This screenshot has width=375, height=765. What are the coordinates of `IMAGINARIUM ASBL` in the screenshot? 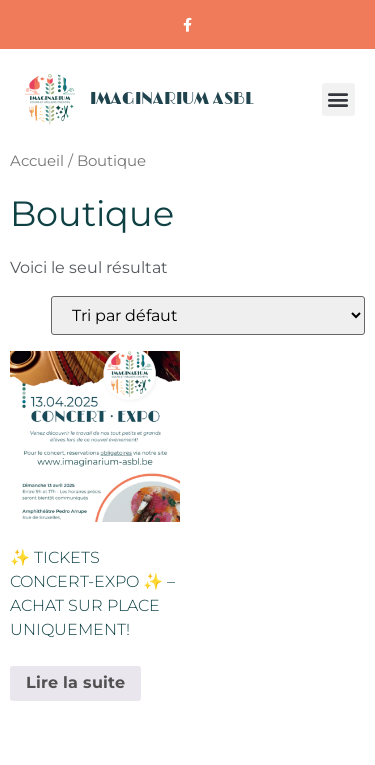 It's located at (172, 99).